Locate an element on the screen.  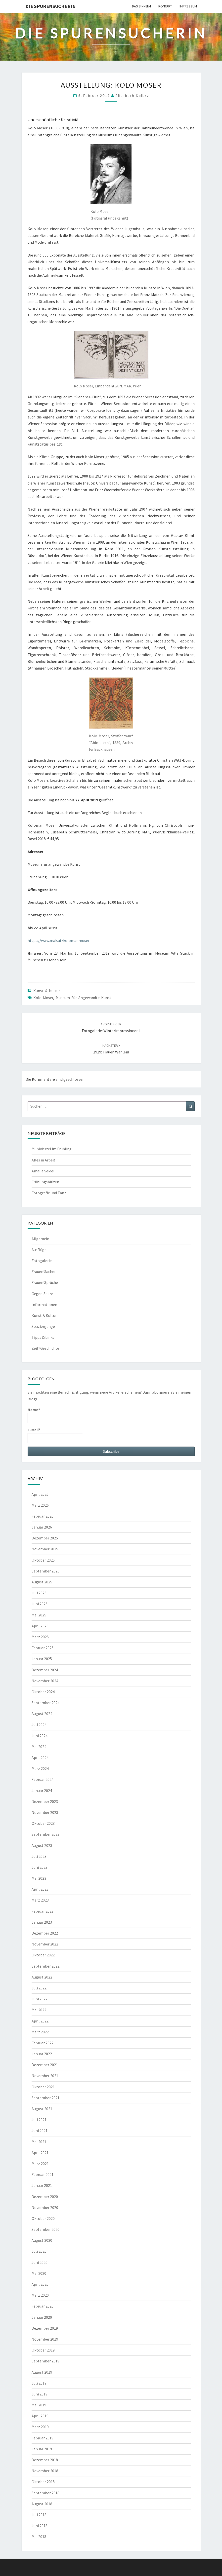
Kunst & Kultur is located at coordinates (46, 990).